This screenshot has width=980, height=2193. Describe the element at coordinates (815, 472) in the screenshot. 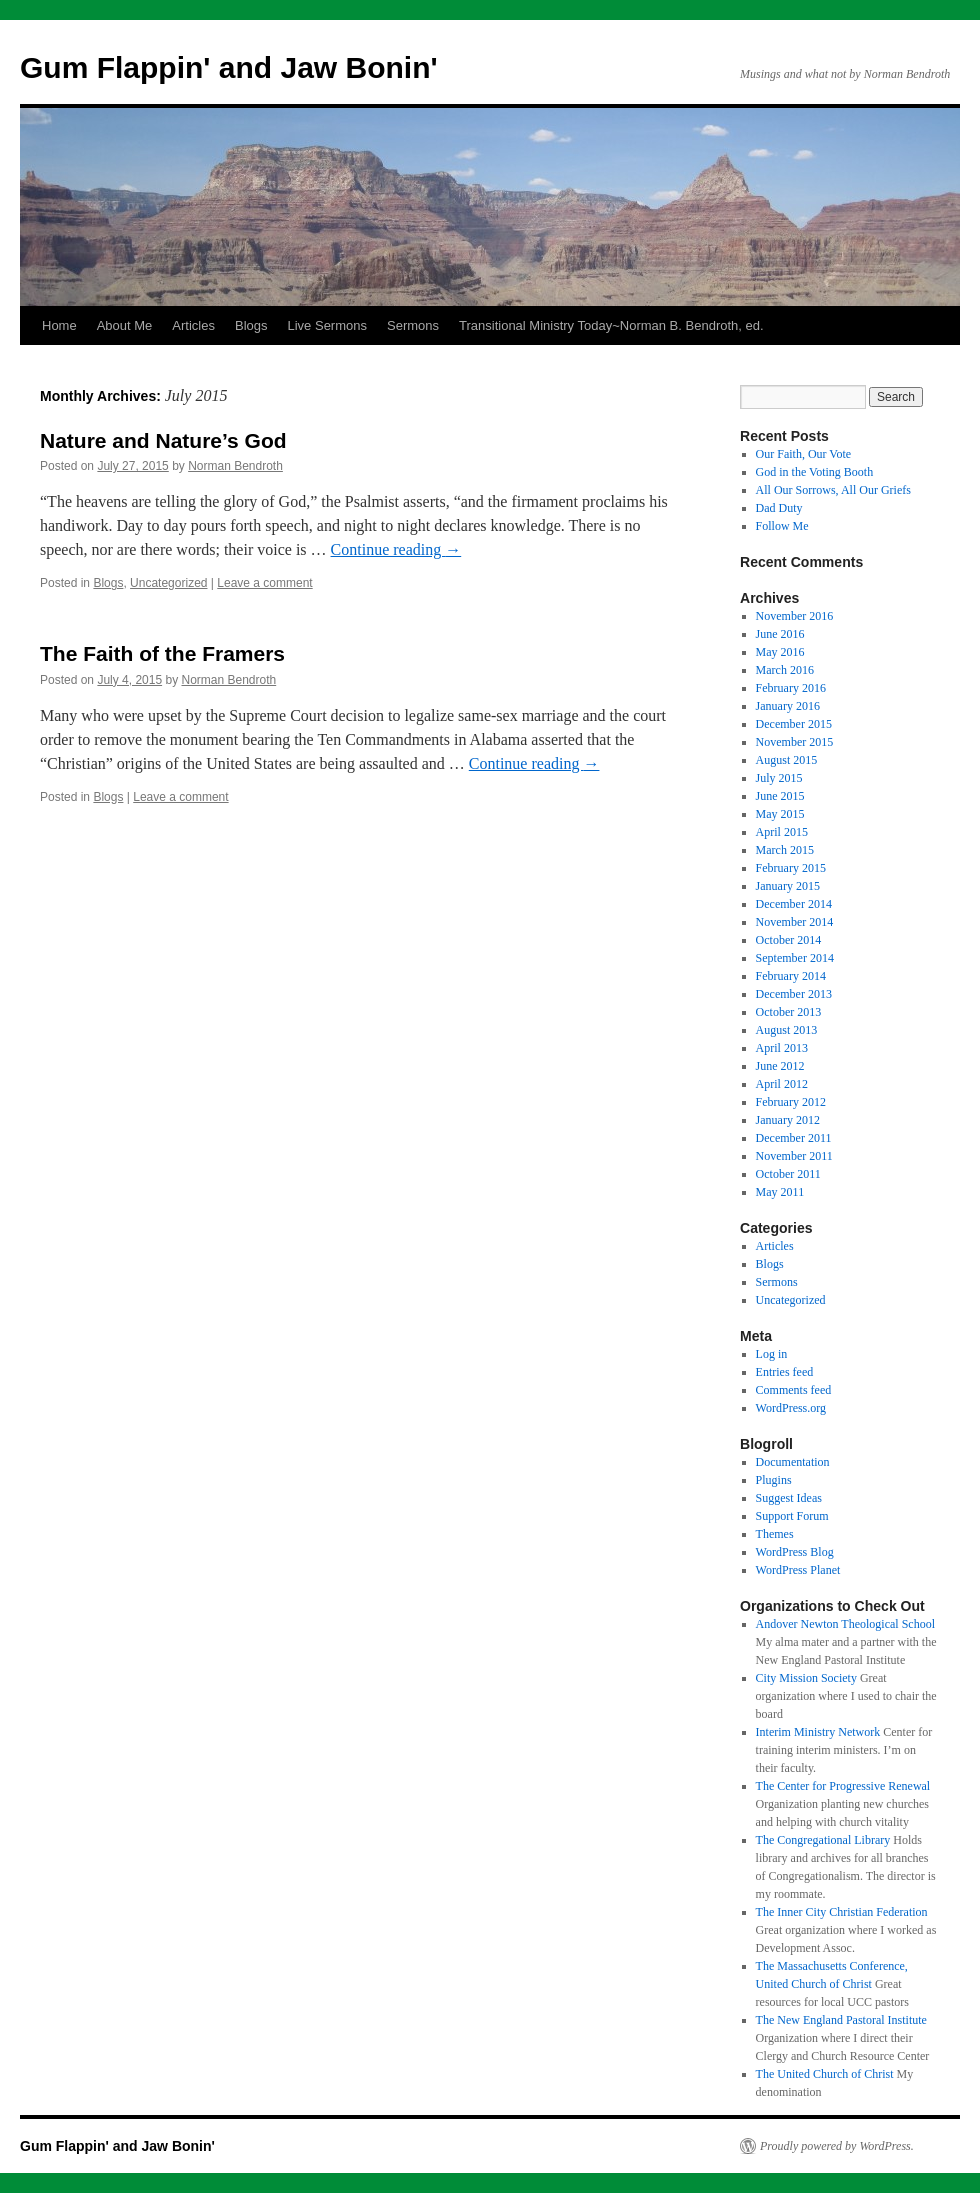

I see `God in the Voting Booth` at that location.